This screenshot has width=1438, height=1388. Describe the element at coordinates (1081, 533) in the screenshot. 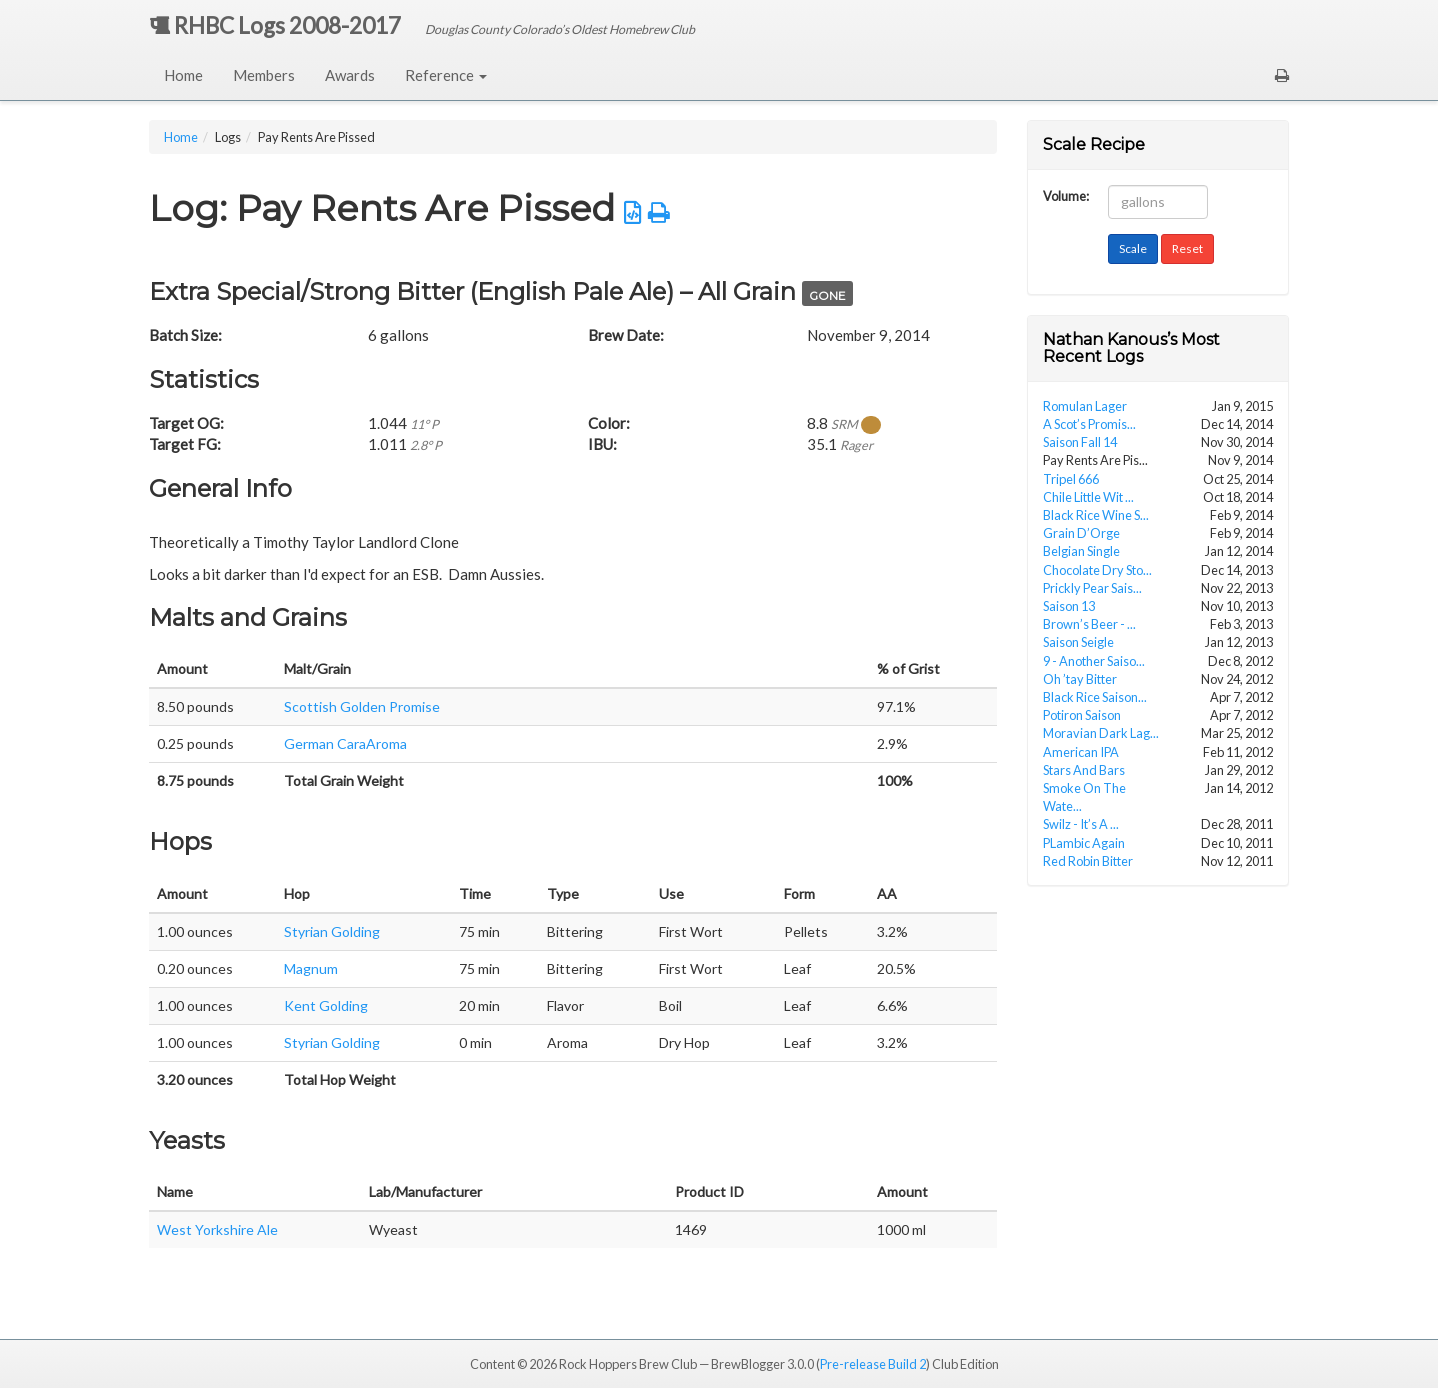

I see `Grain D’Orge` at that location.